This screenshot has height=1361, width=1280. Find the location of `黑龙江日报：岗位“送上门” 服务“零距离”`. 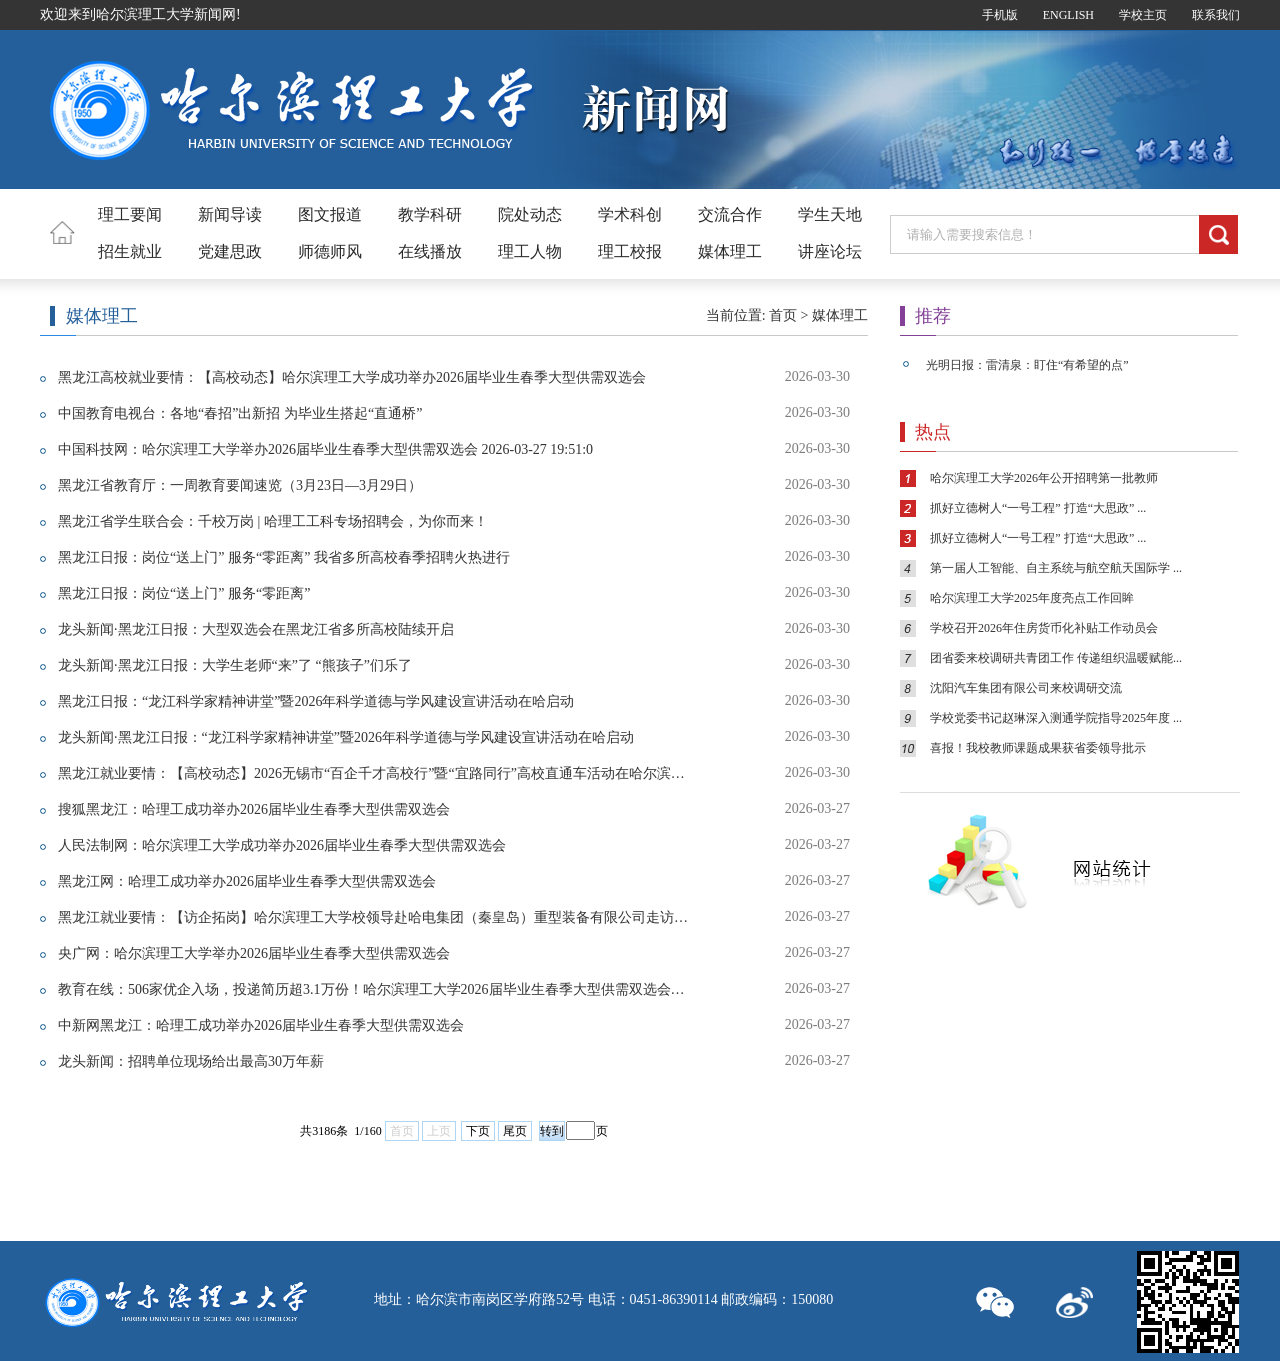

黑龙江日报：岗位“送上门” 服务“零距离” is located at coordinates (184, 593).